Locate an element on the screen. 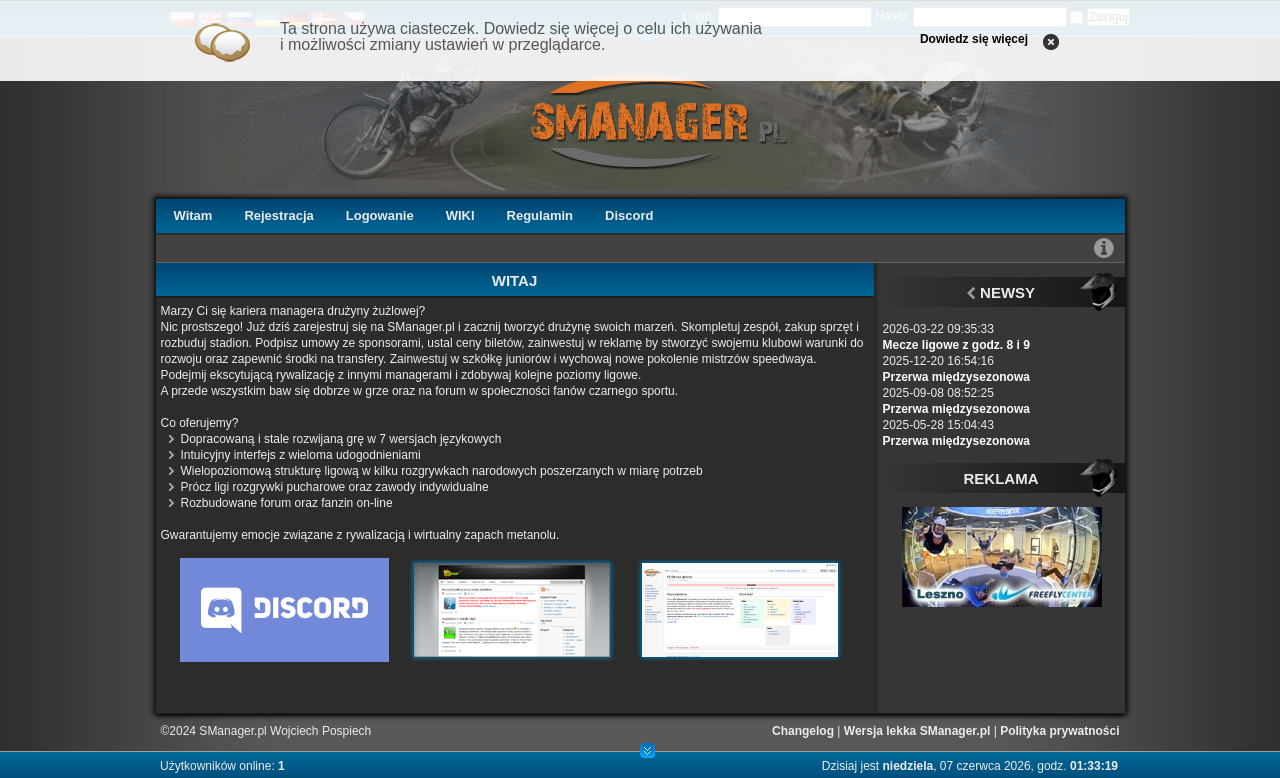 The width and height of the screenshot is (1280, 778). Regulamin is located at coordinates (540, 215).